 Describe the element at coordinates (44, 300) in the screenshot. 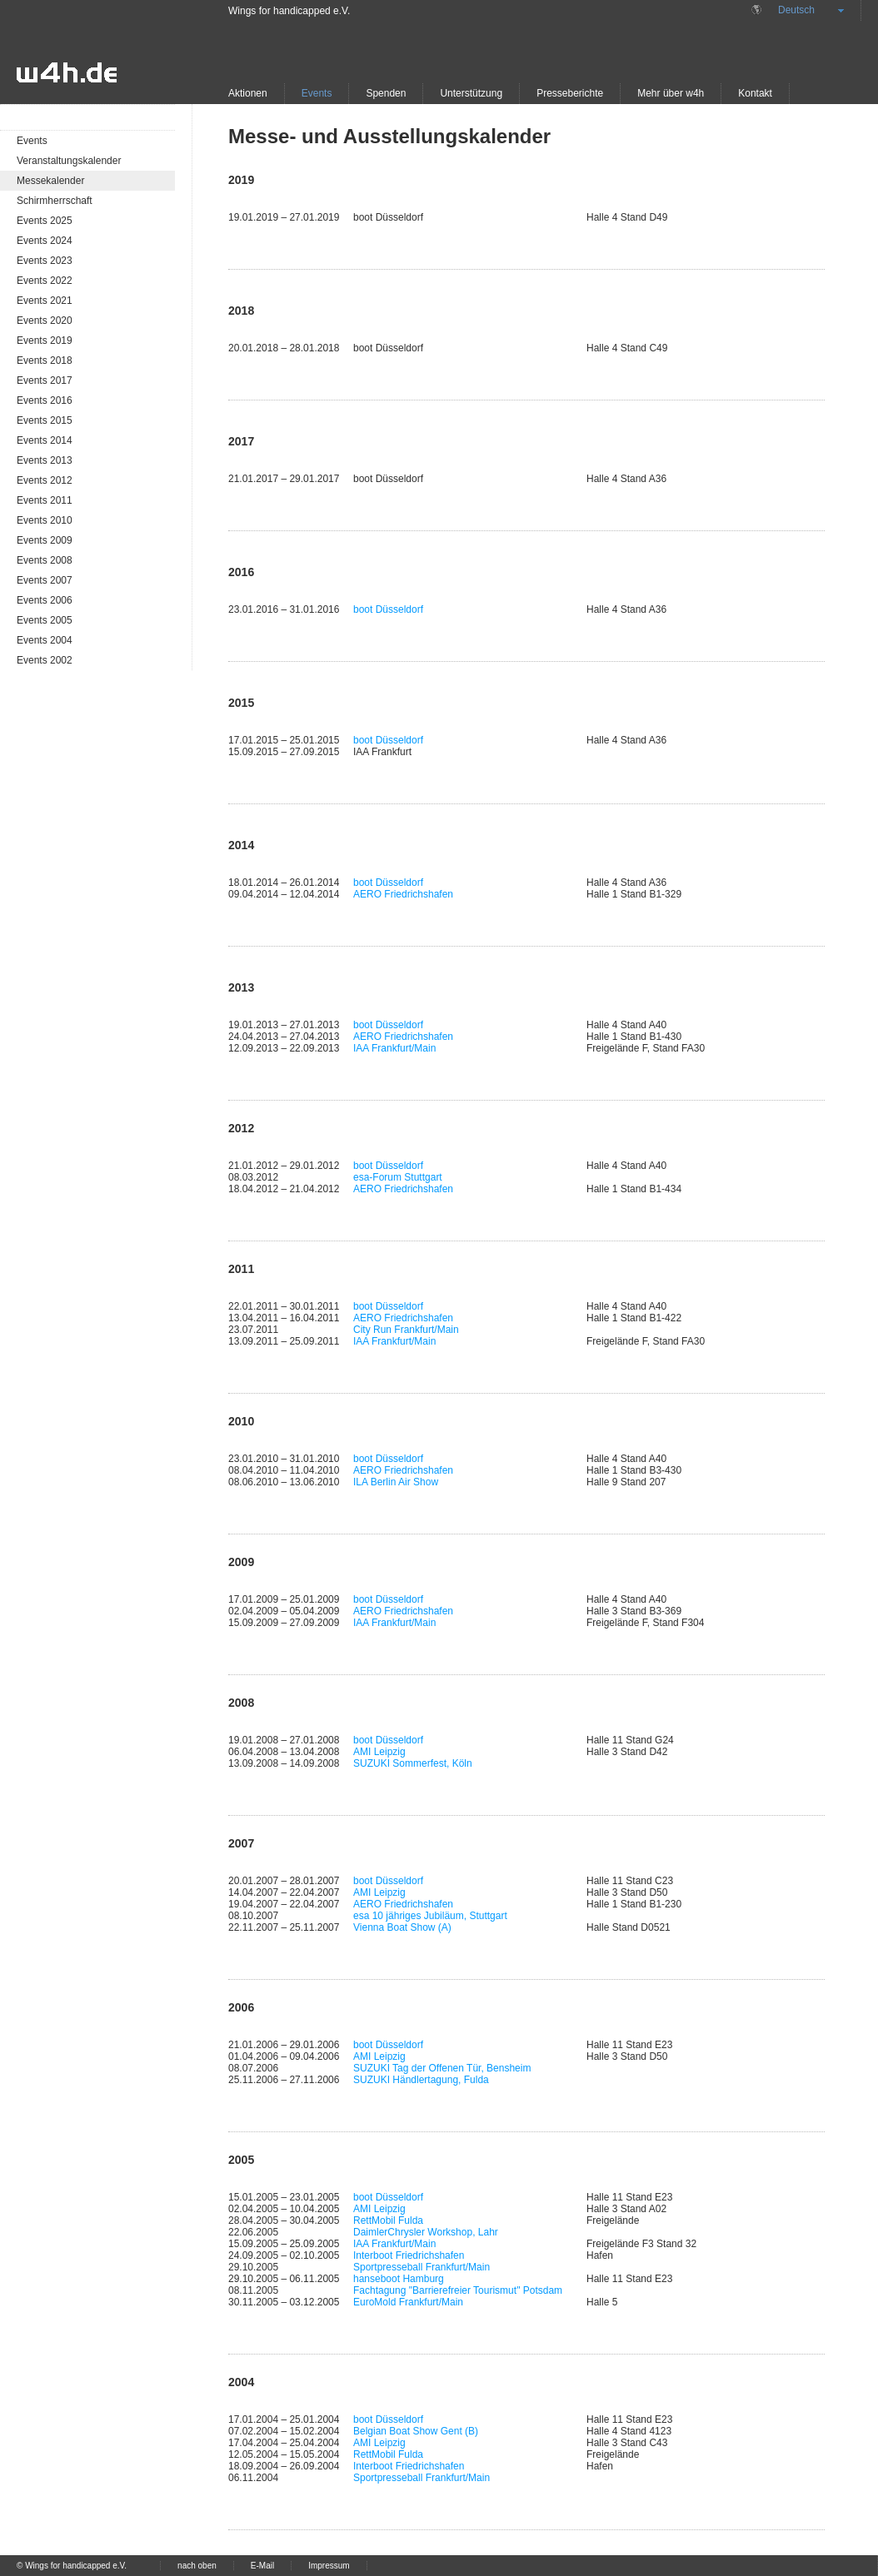

I see `Events 2021` at that location.